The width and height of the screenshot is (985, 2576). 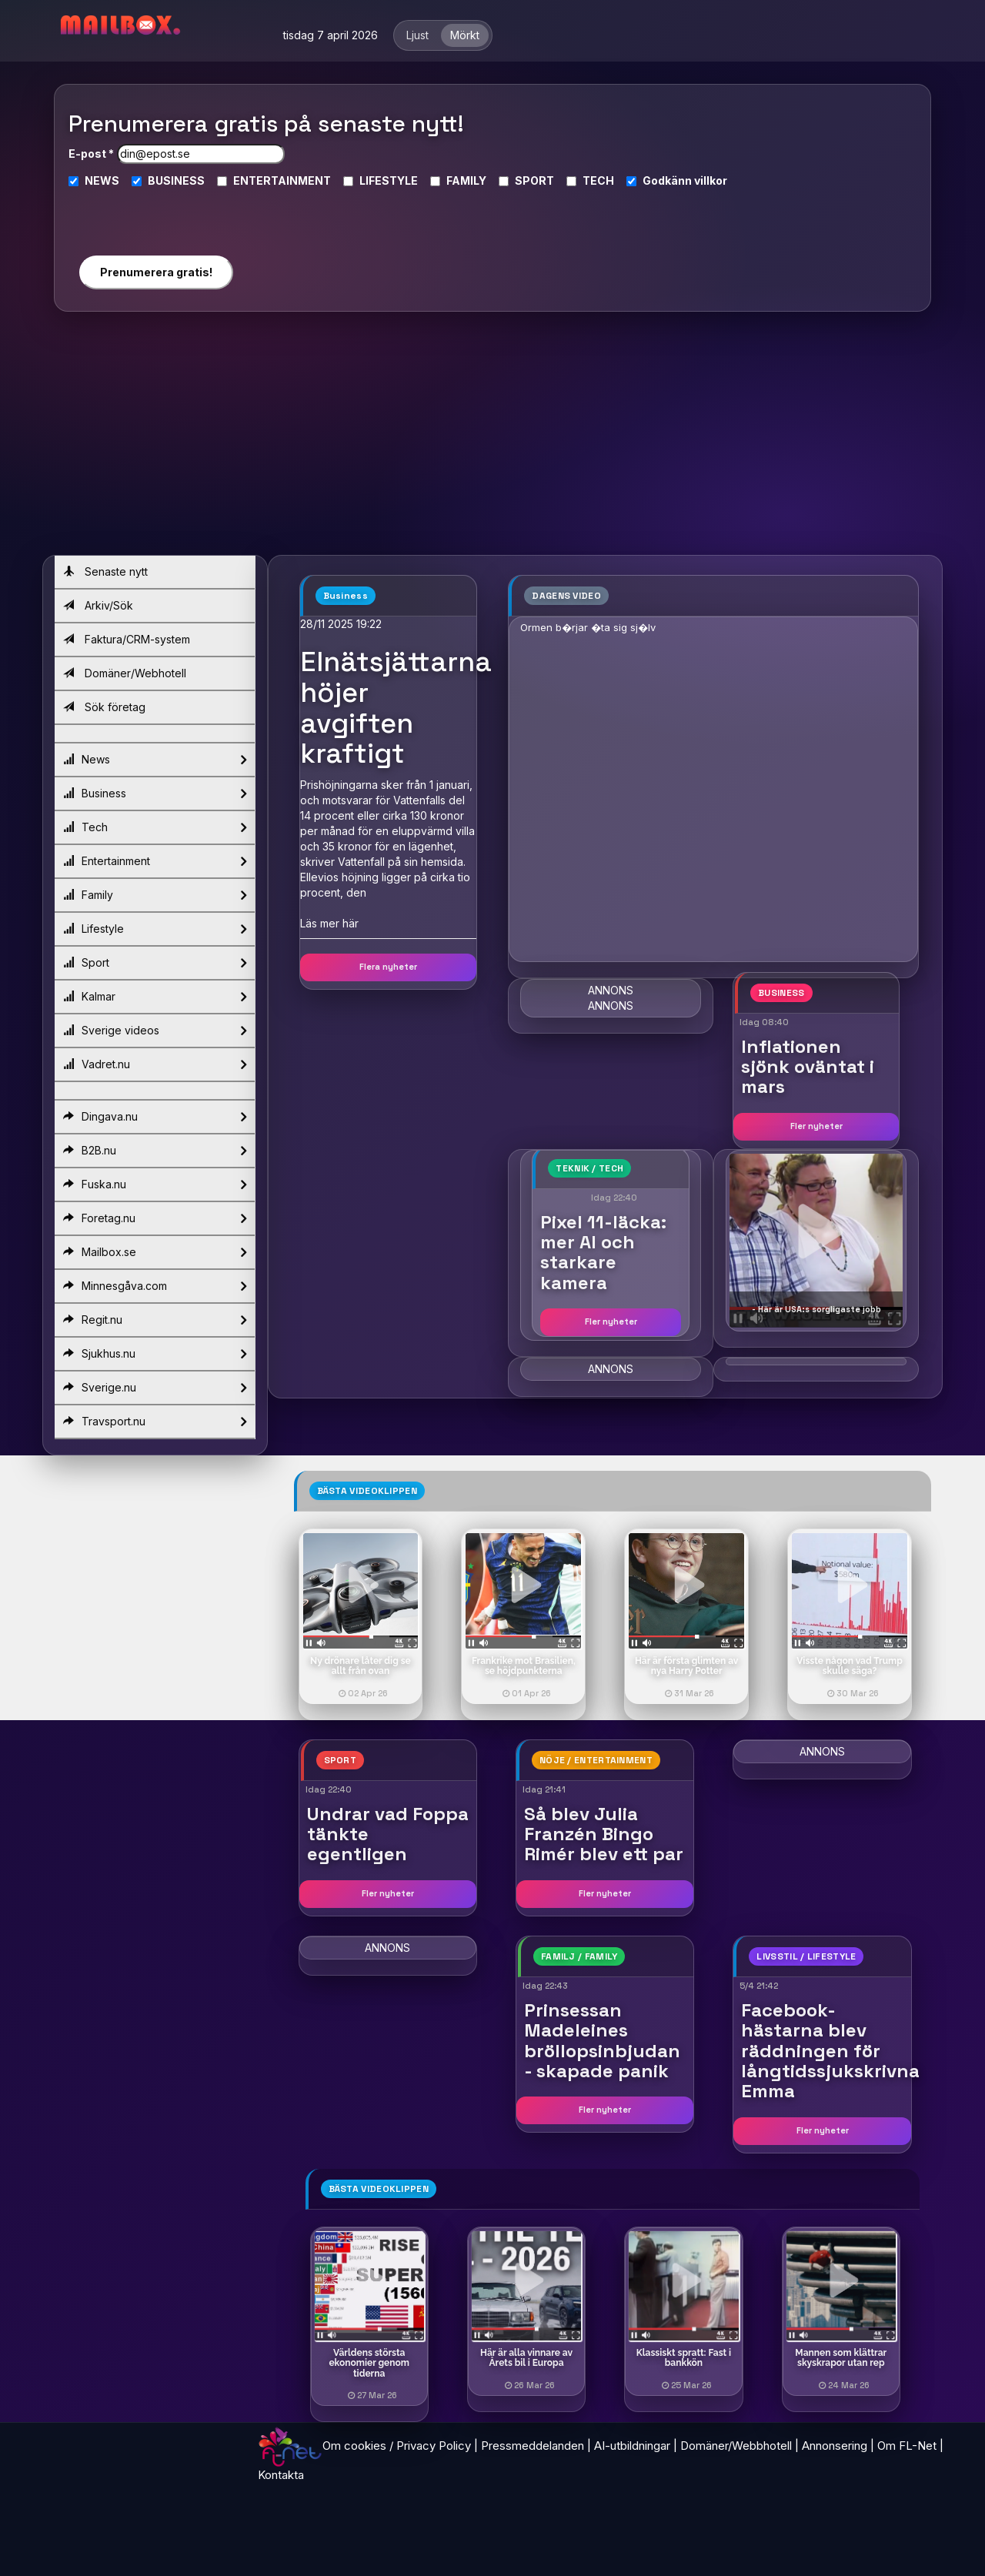 I want to click on Regit.nu, so click(x=154, y=1320).